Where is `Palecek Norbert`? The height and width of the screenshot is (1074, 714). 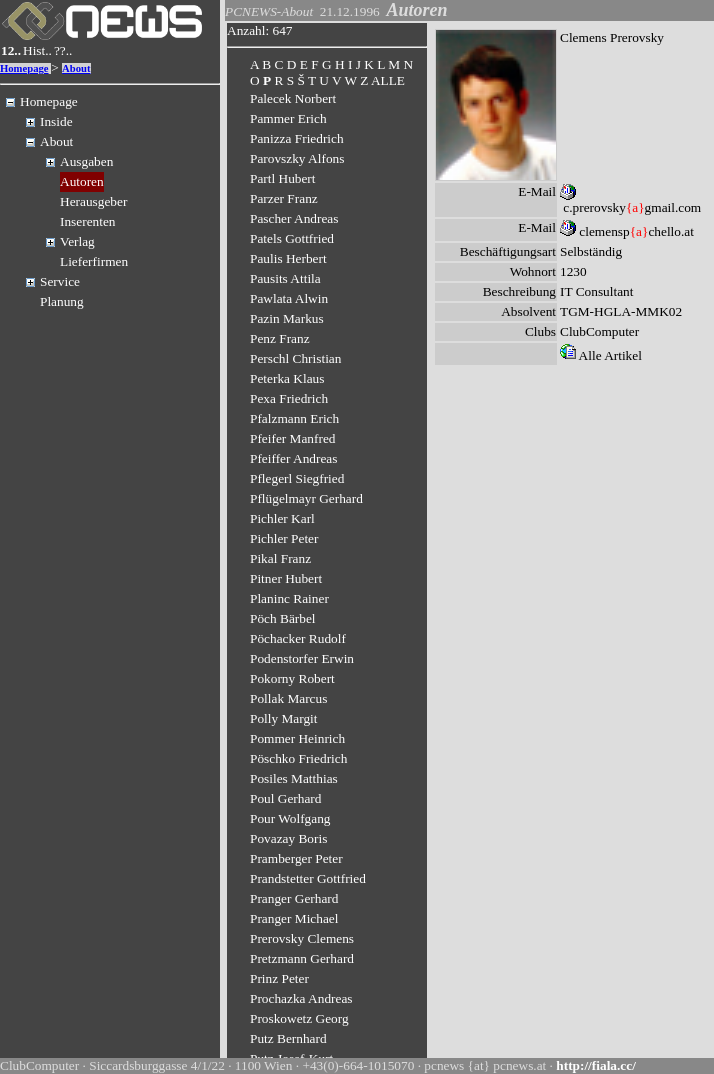 Palecek Norbert is located at coordinates (293, 98).